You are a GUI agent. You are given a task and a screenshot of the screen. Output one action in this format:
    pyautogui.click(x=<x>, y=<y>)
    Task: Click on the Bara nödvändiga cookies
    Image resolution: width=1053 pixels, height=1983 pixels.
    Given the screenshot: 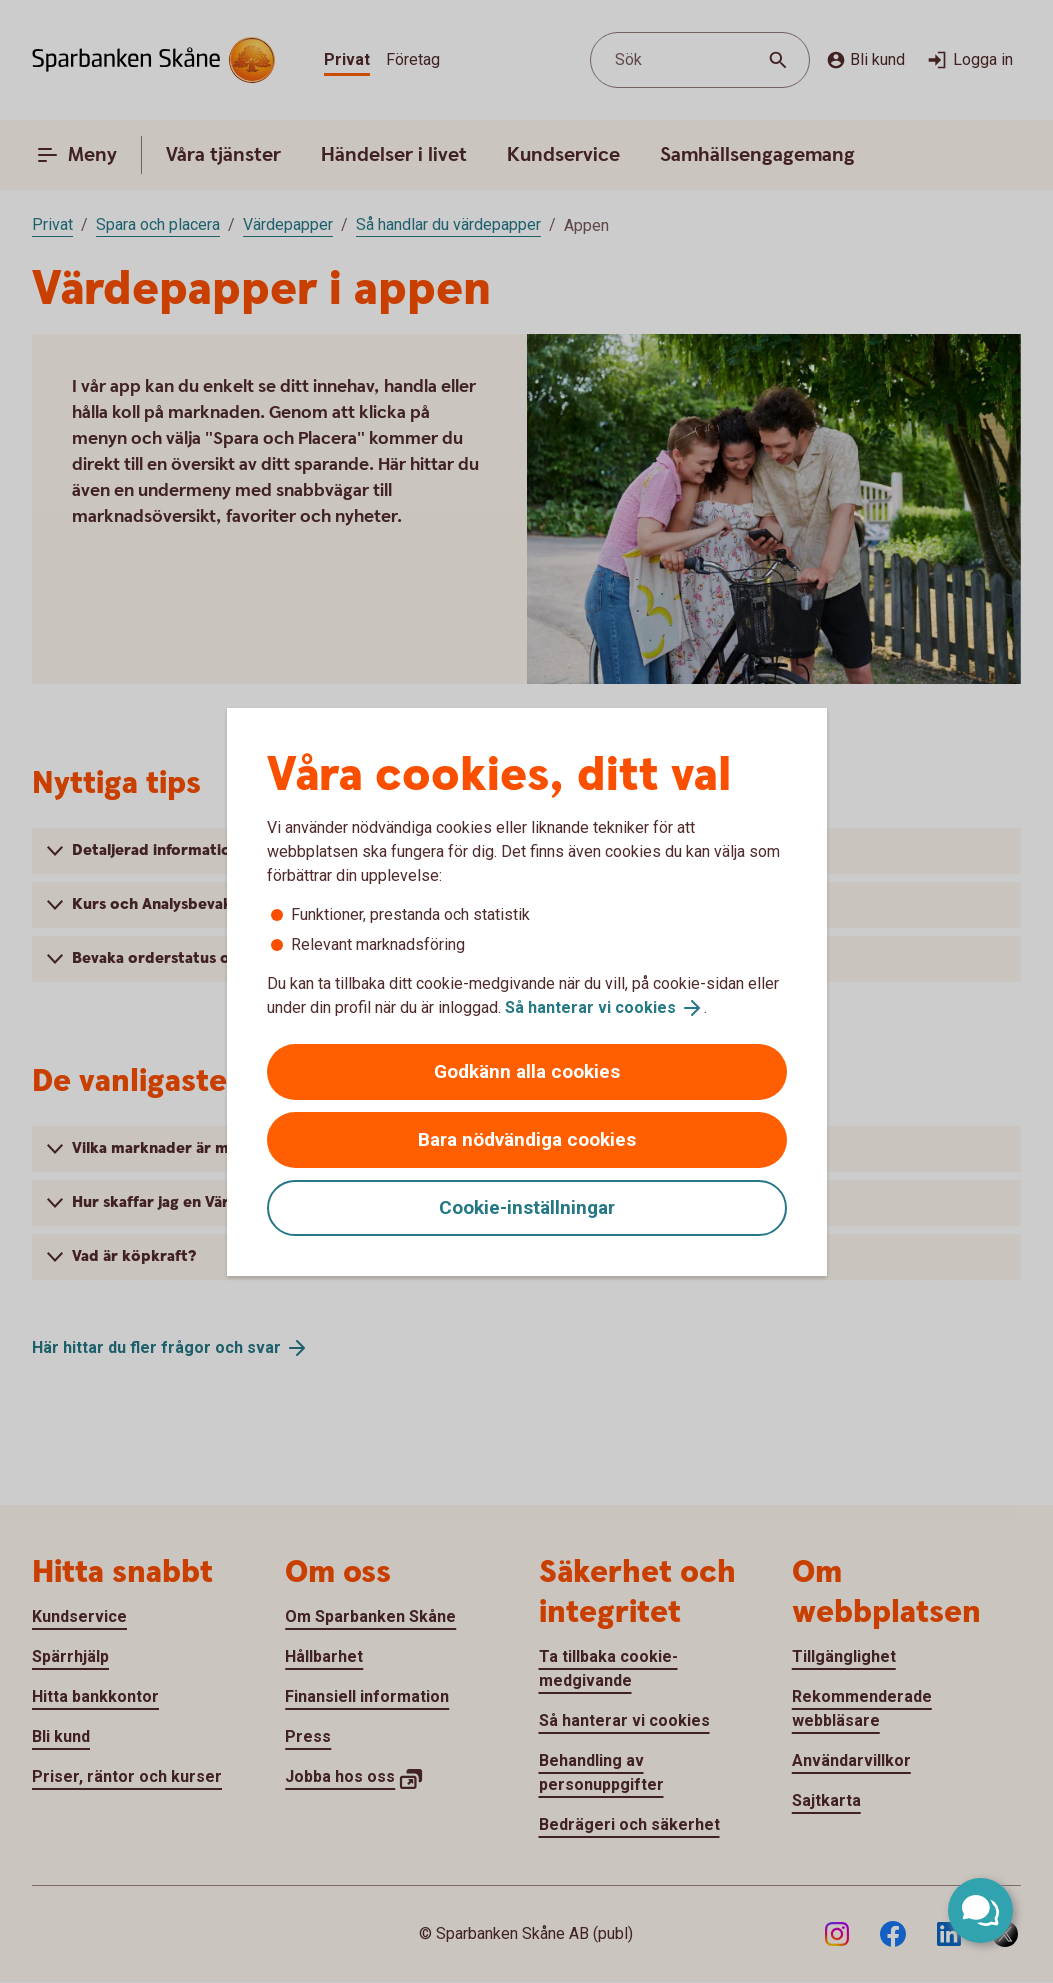 What is the action you would take?
    pyautogui.click(x=527, y=1139)
    